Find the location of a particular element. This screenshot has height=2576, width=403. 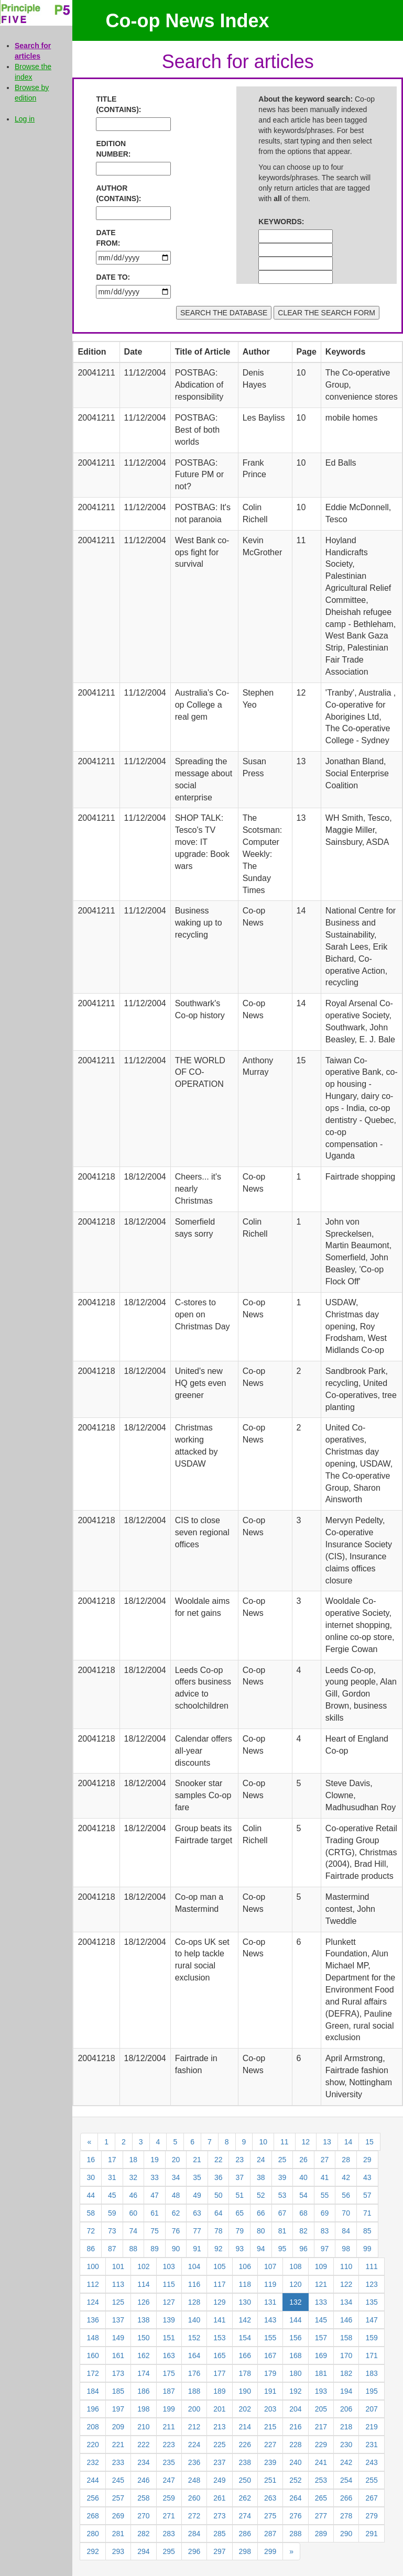

102 is located at coordinates (143, 2266).